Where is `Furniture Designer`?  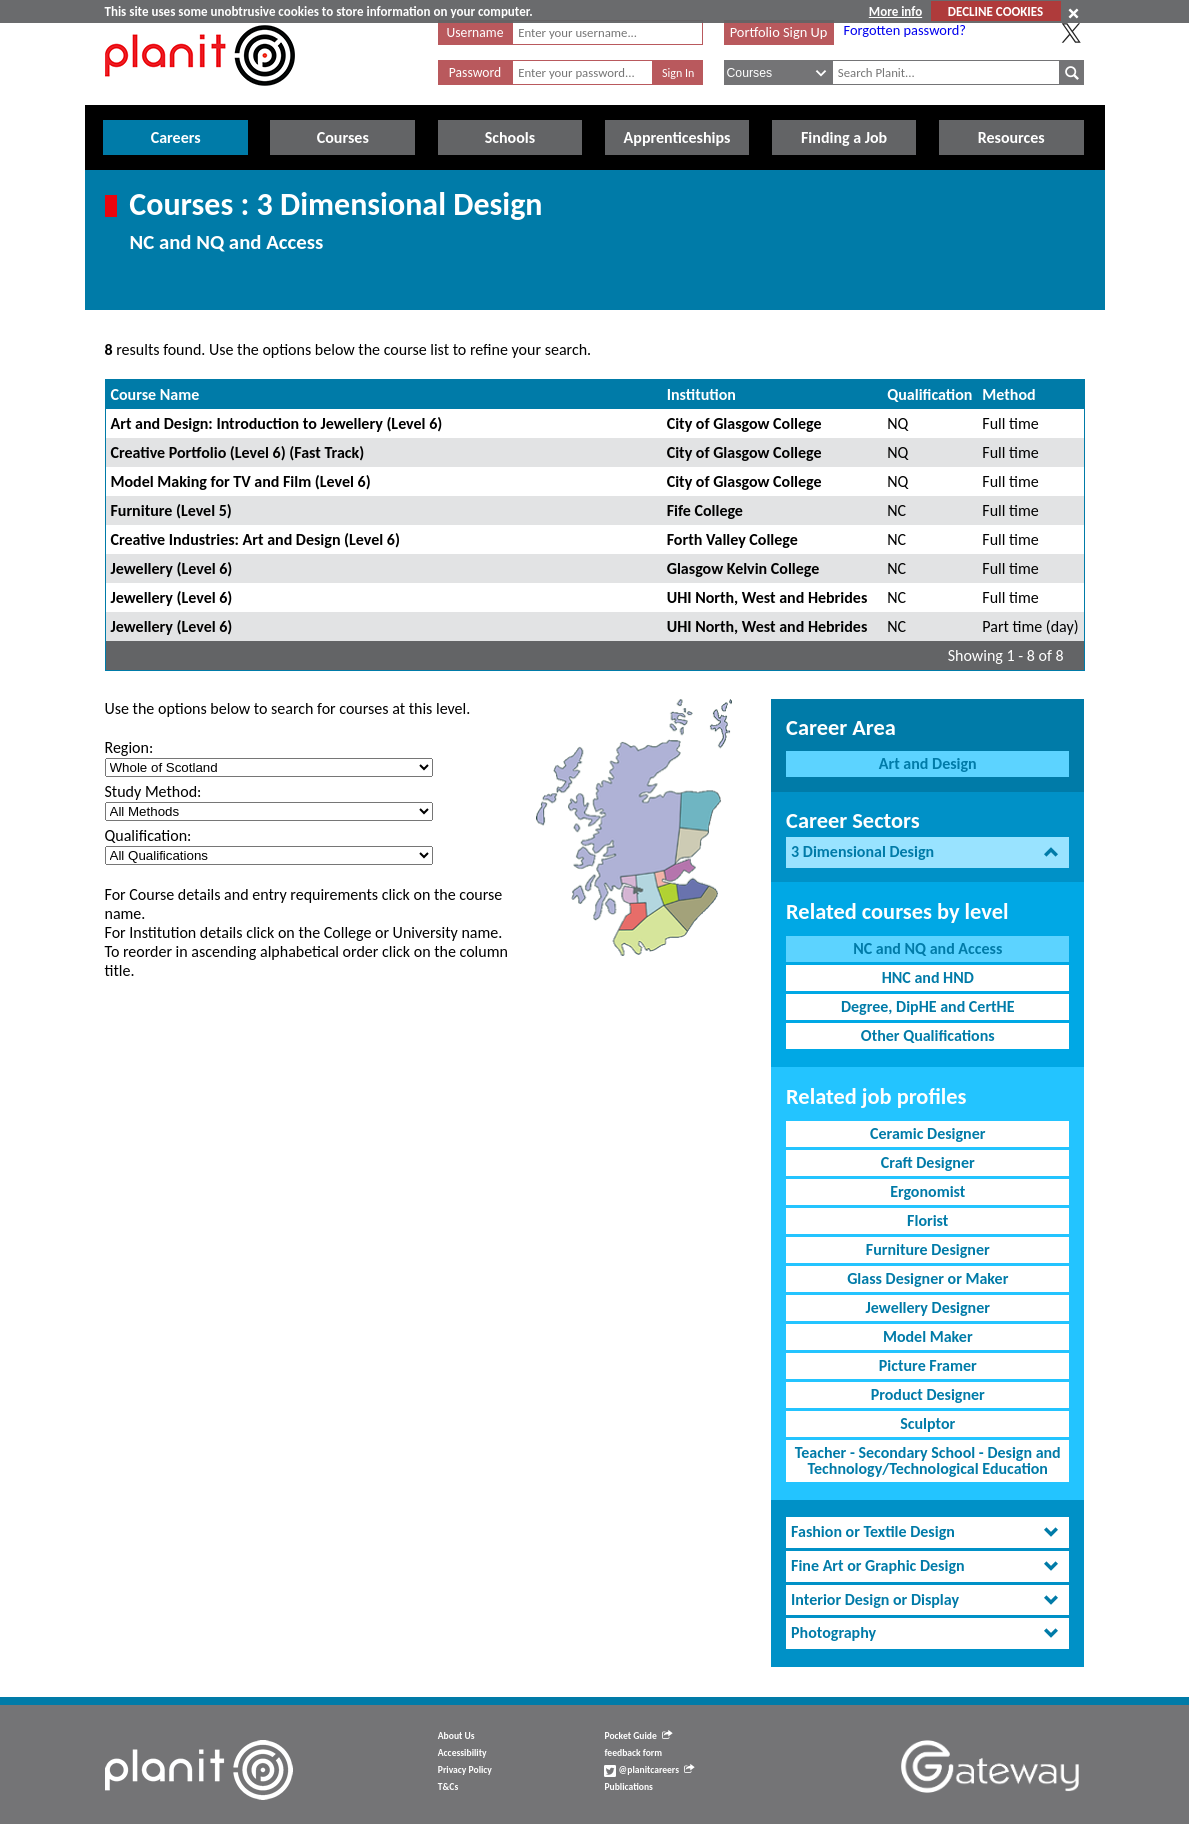 Furniture Designer is located at coordinates (928, 1249).